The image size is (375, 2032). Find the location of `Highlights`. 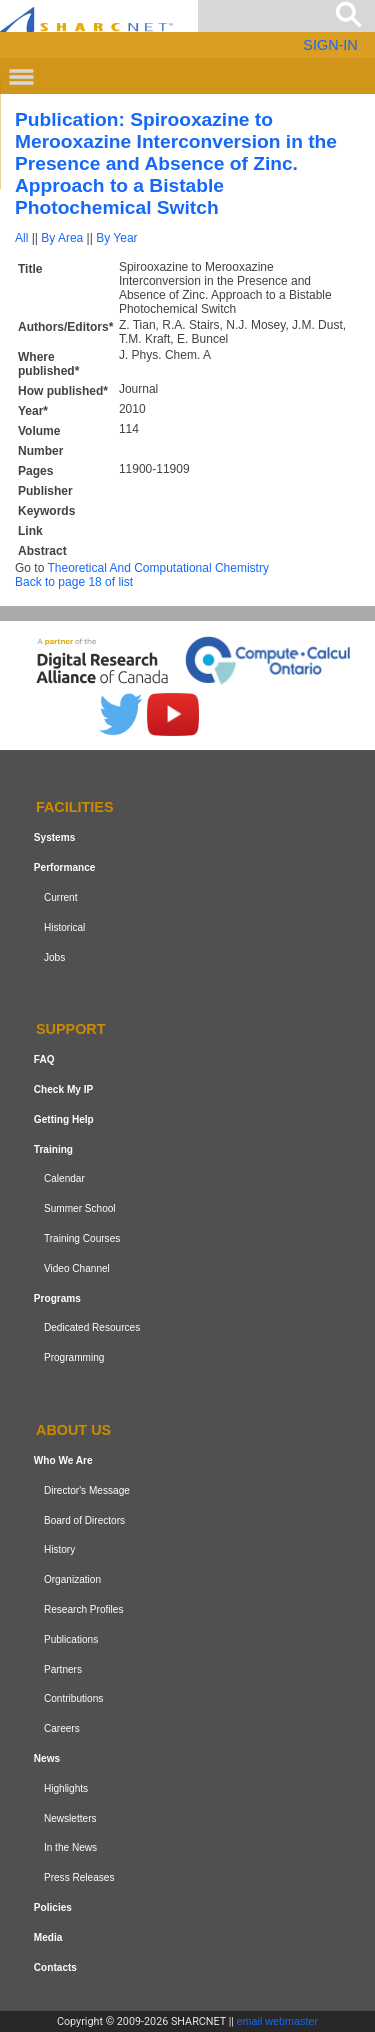

Highlights is located at coordinates (66, 1788).